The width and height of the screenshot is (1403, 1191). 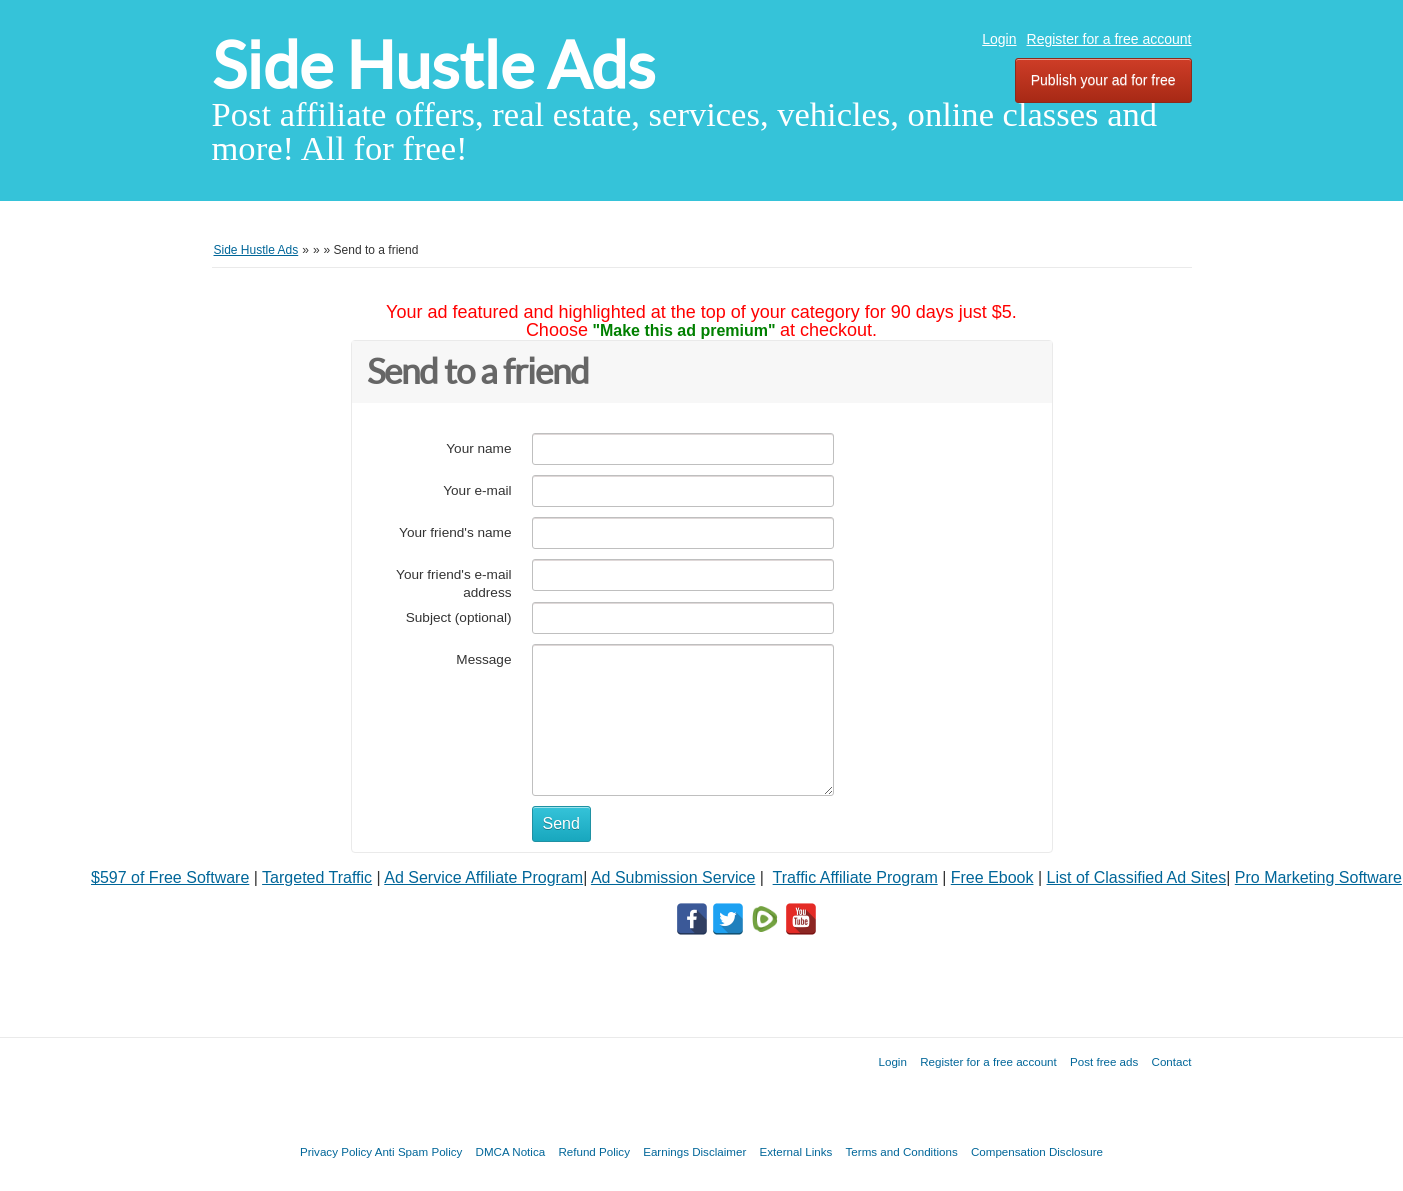 What do you see at coordinates (419, 1151) in the screenshot?
I see `Anti Spam Policy` at bounding box center [419, 1151].